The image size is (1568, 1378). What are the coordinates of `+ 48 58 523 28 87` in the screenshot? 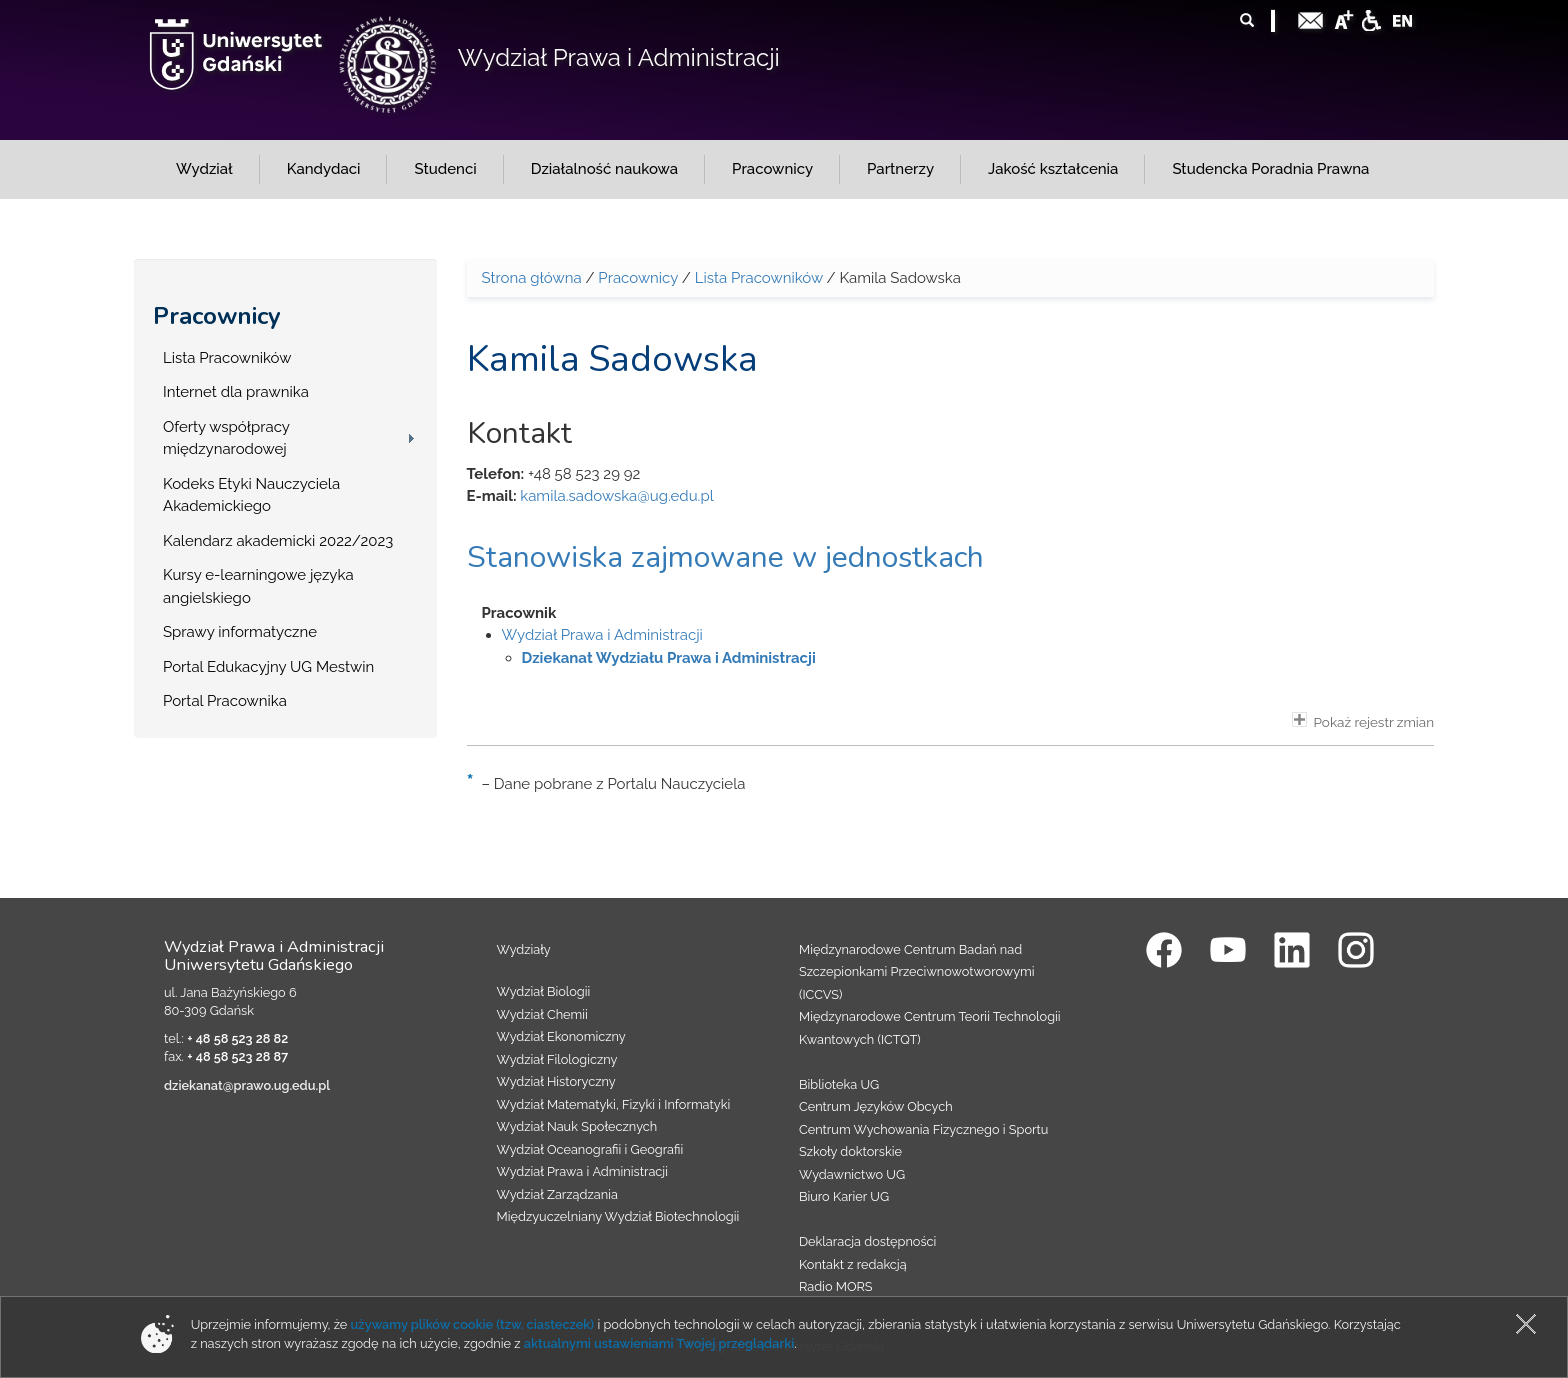 It's located at (237, 1056).